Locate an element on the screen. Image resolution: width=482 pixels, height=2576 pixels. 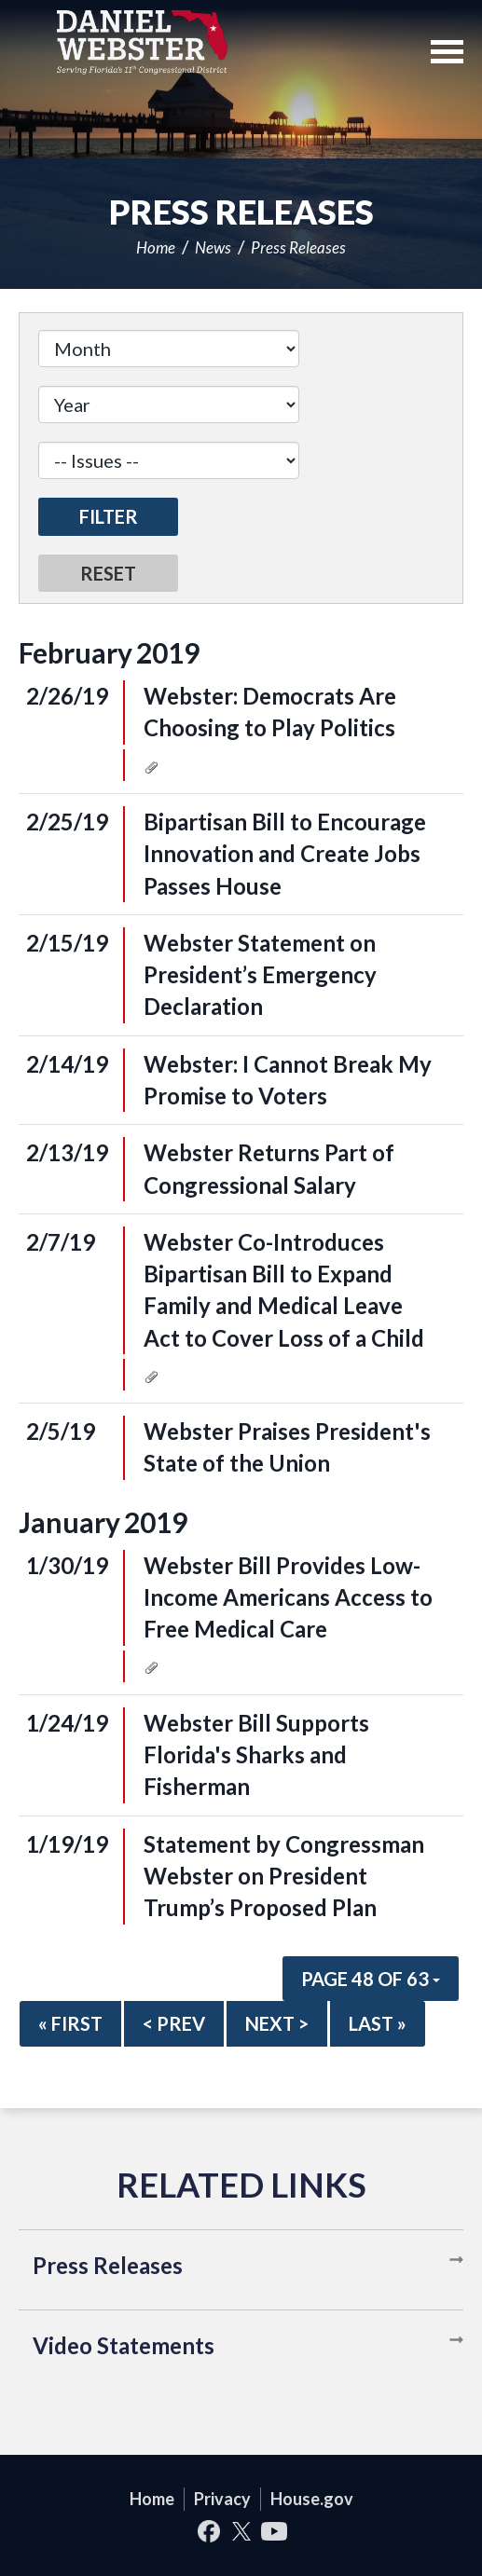
[Month] is located at coordinates (168, 348).